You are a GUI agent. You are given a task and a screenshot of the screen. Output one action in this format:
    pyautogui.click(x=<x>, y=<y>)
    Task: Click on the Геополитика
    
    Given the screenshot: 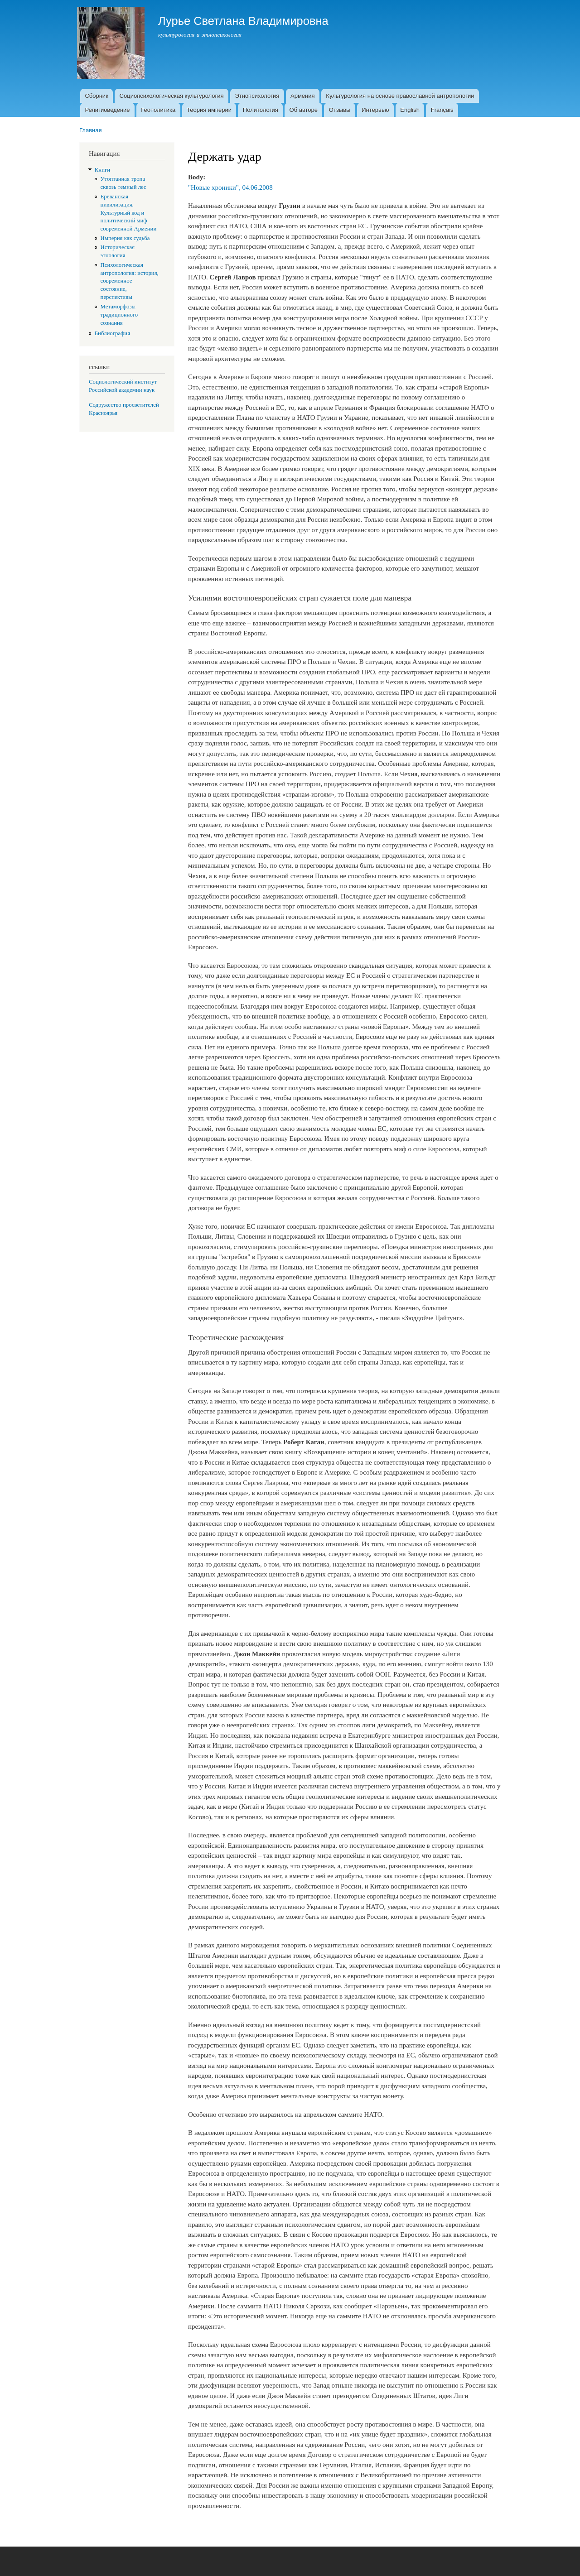 What is the action you would take?
    pyautogui.click(x=158, y=109)
    